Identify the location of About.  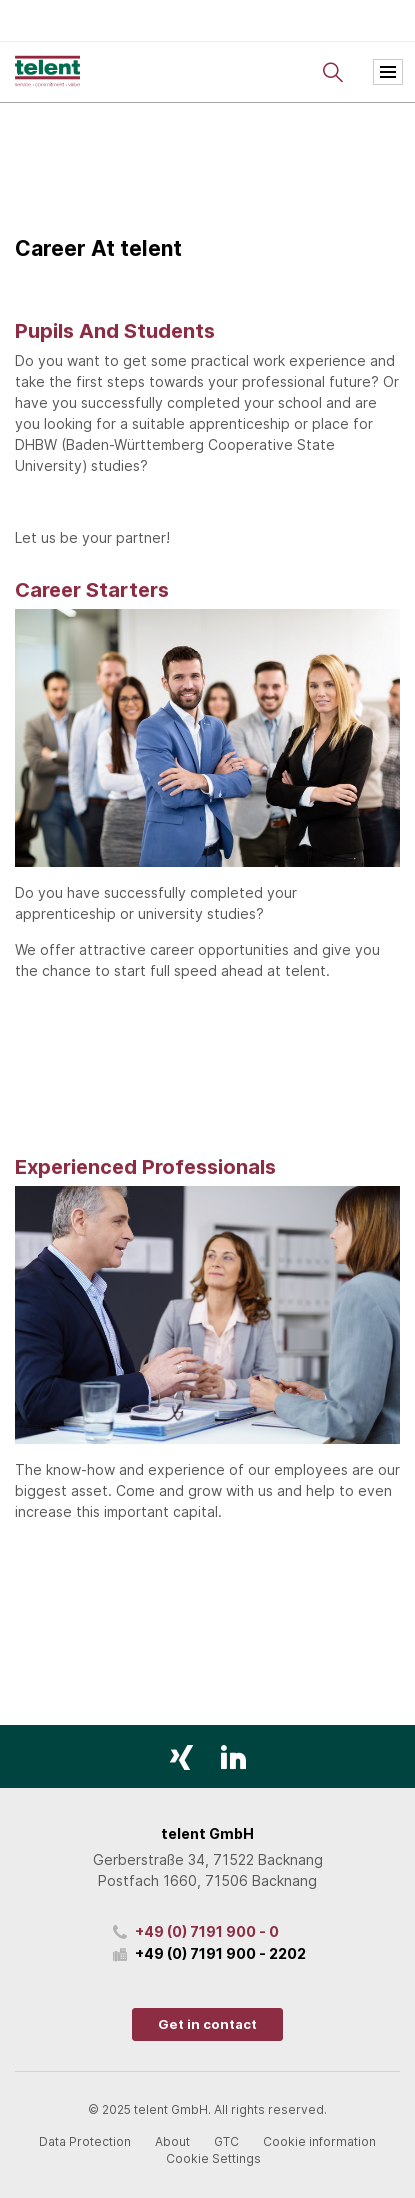
(172, 2141).